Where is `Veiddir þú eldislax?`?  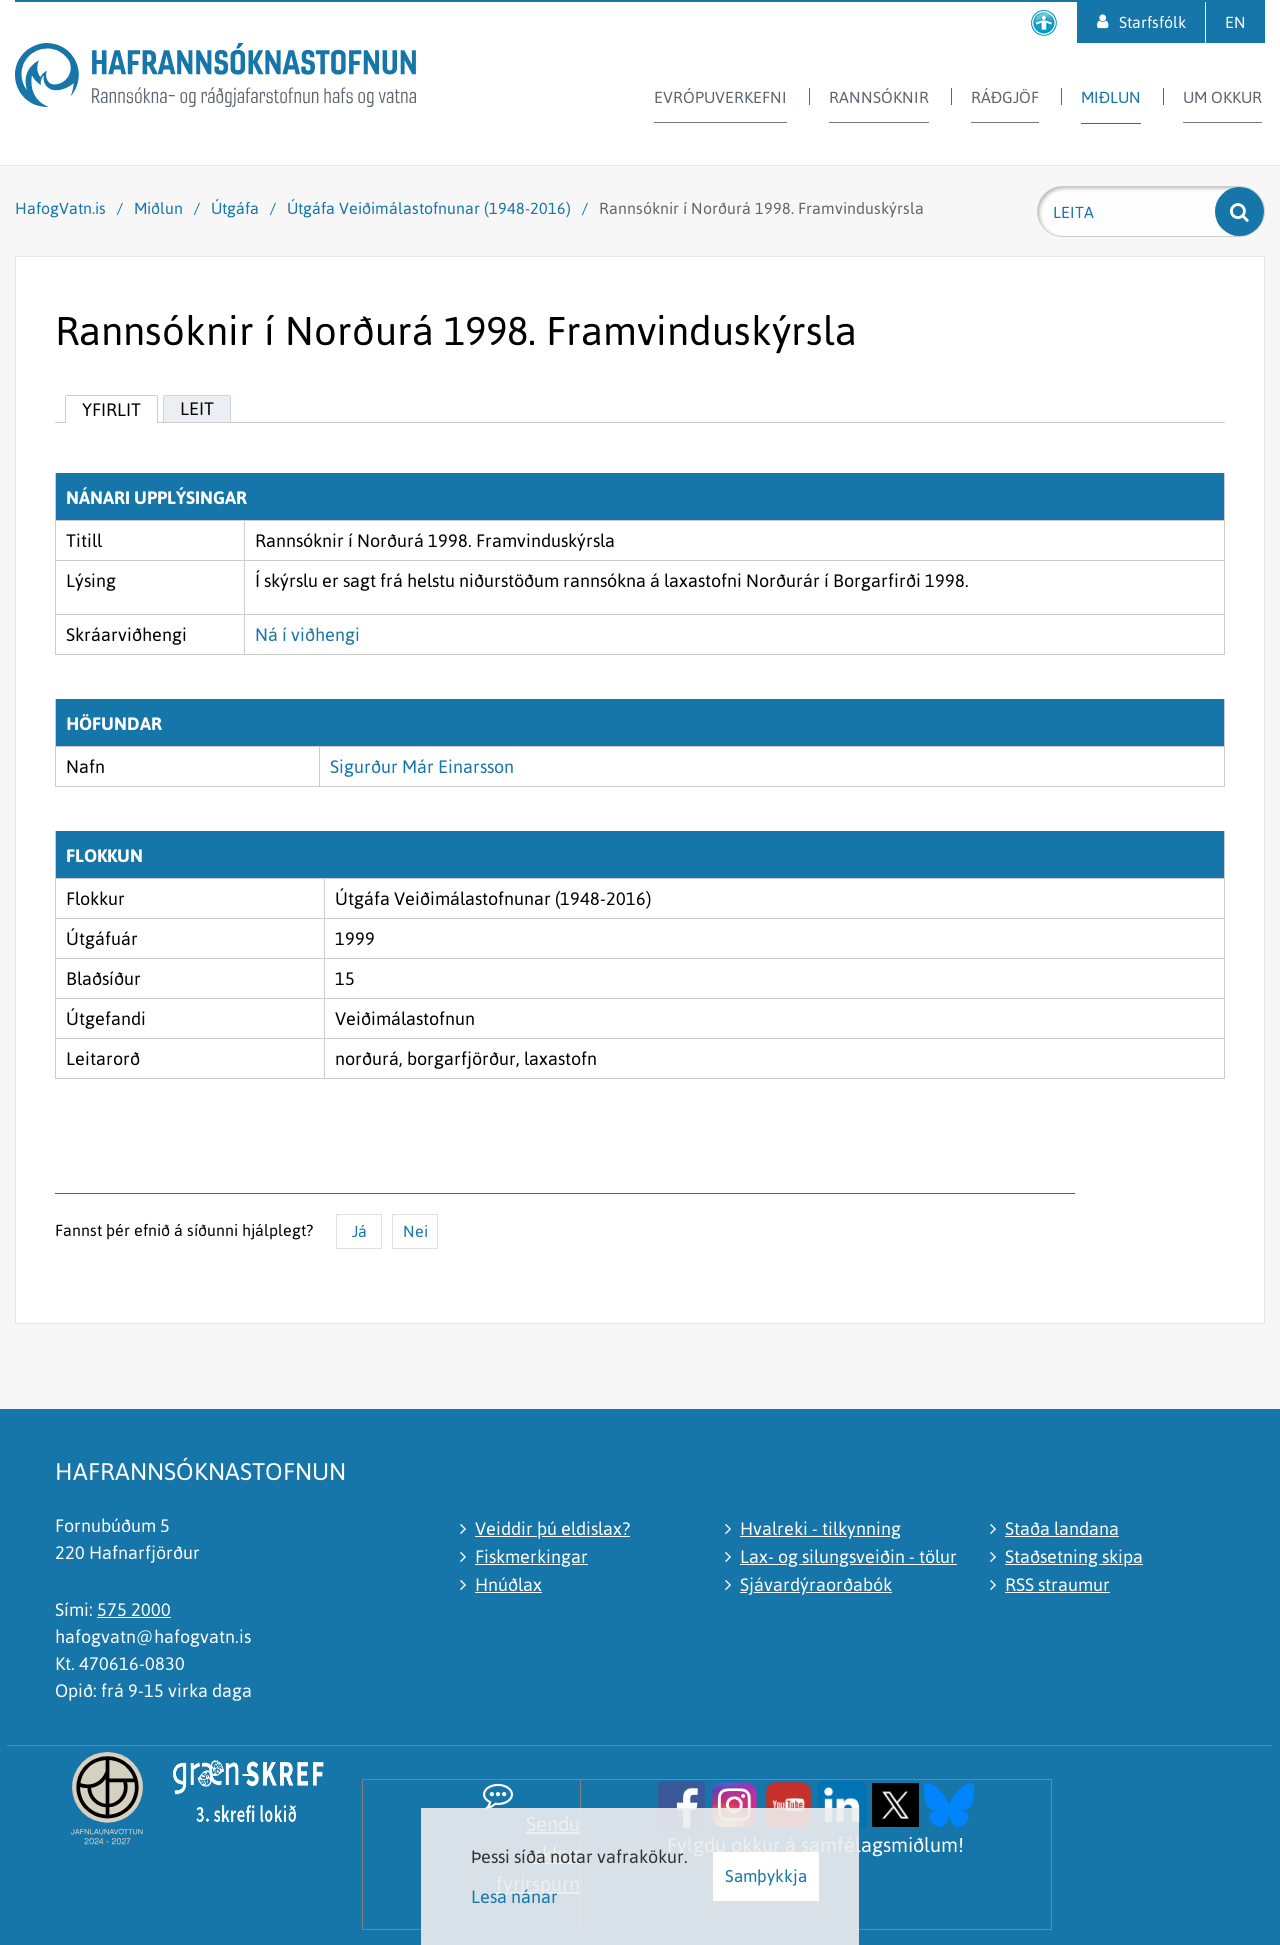
Veiddir þú eldislax? is located at coordinates (552, 1528).